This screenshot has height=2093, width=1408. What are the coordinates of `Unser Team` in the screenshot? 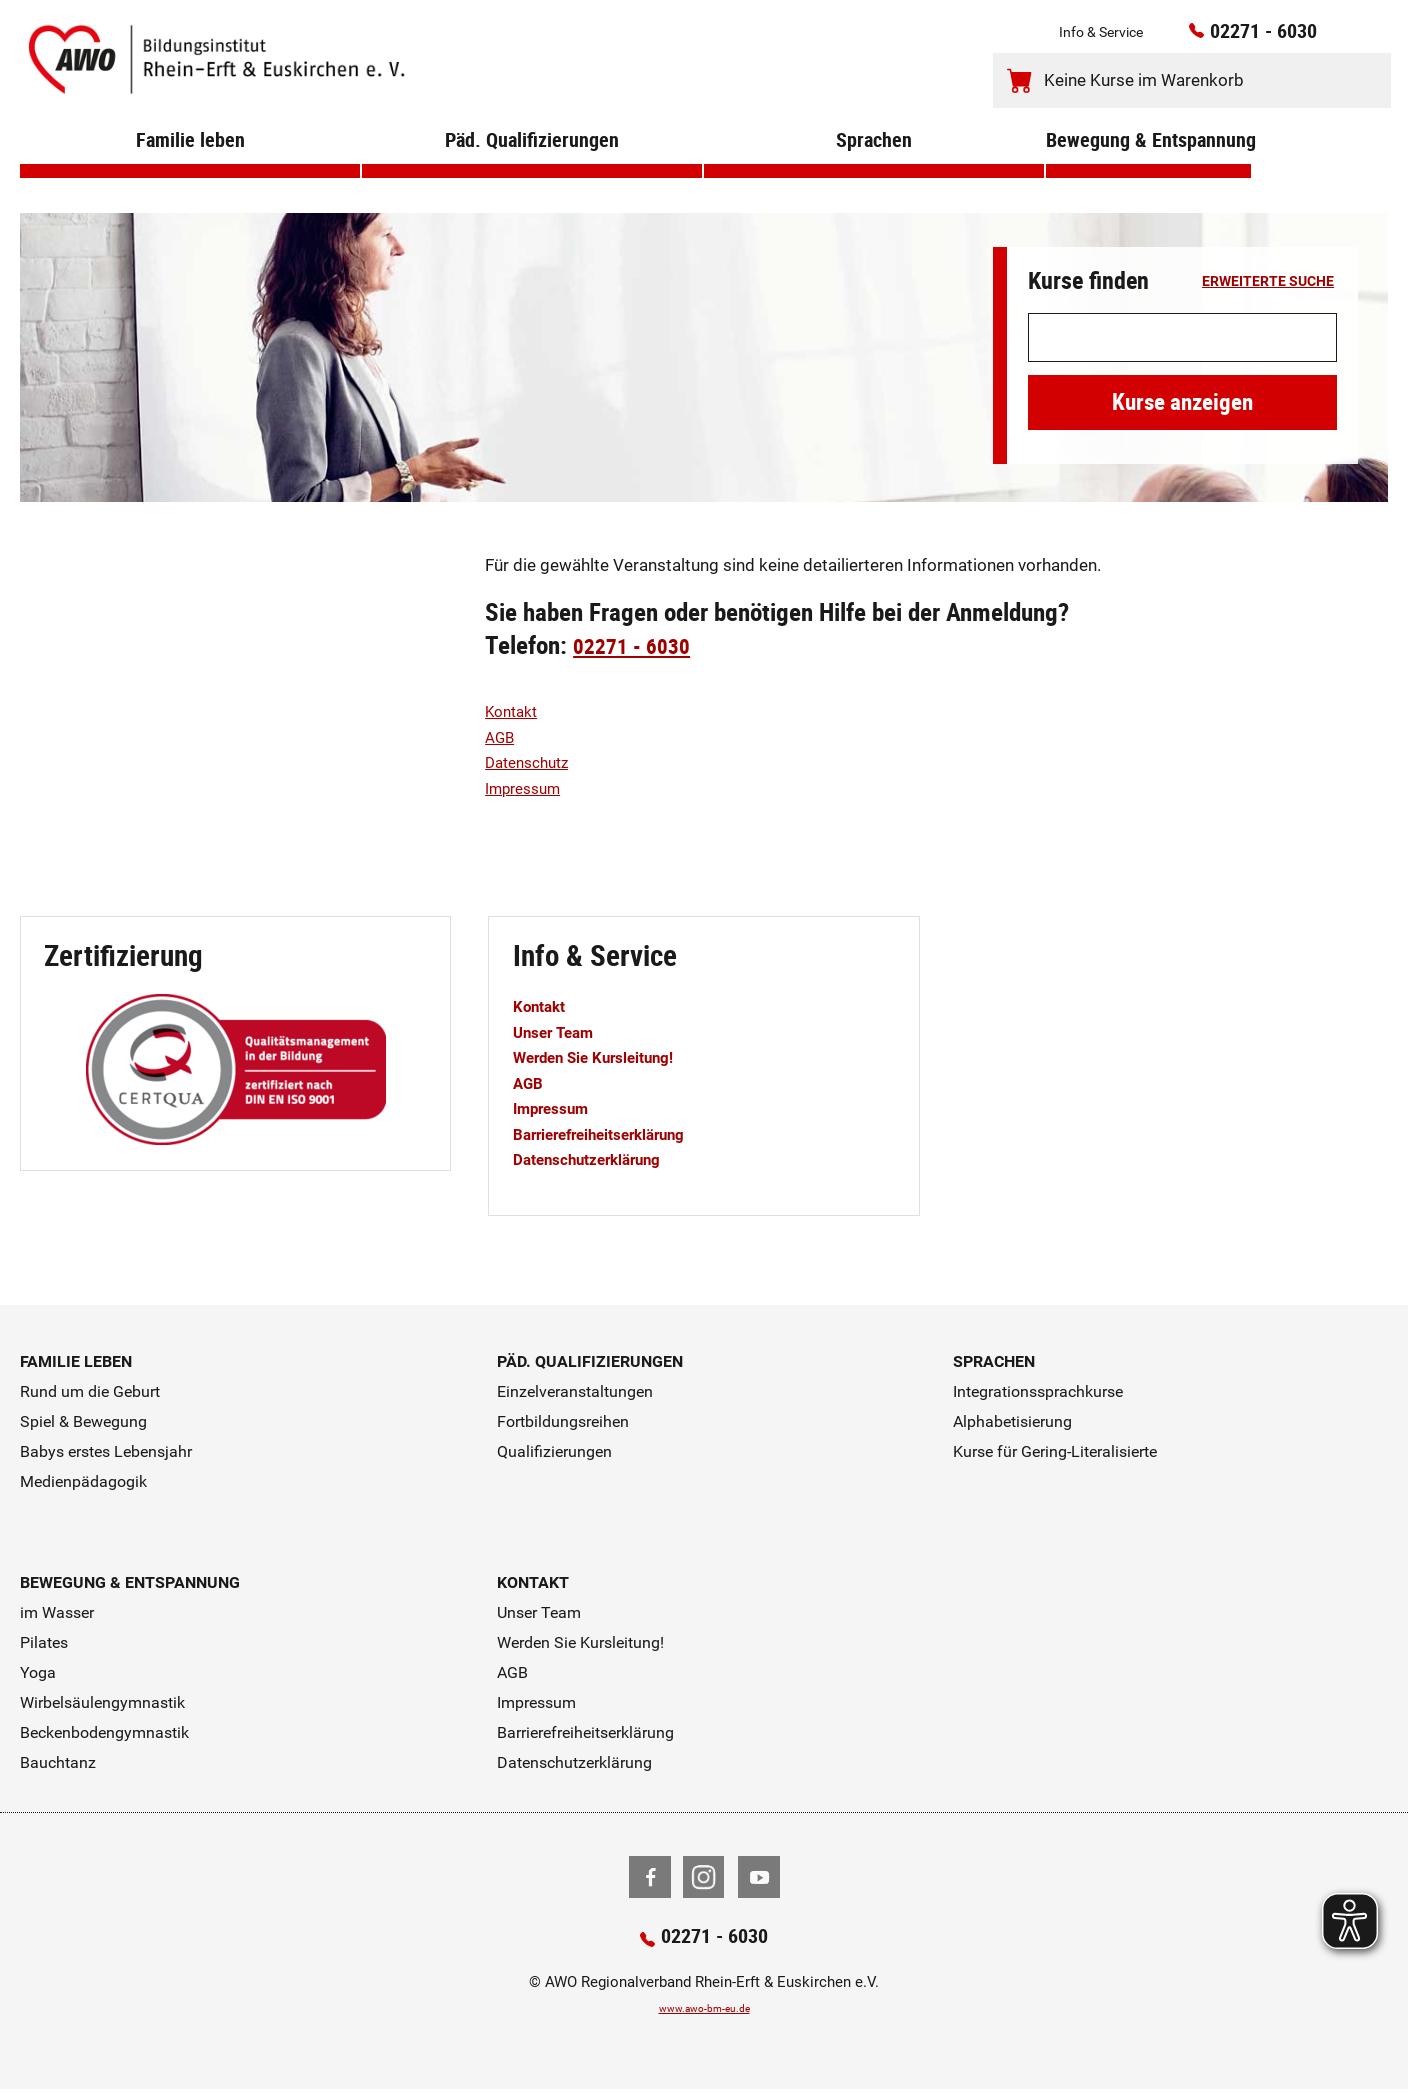 It's located at (559, 1032).